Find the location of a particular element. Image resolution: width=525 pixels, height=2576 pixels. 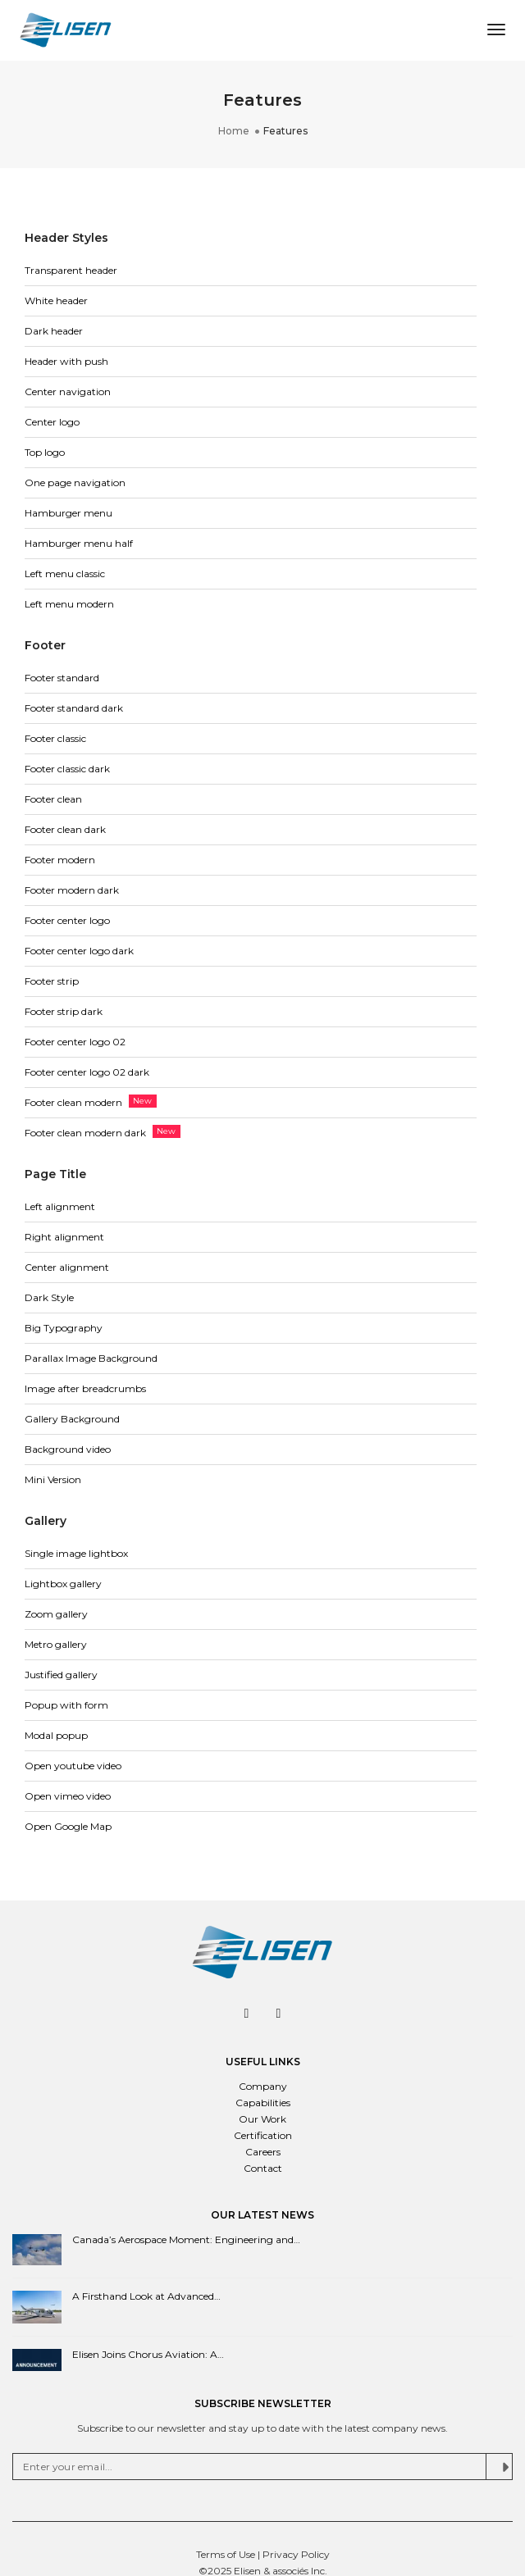

Metro gallery is located at coordinates (56, 1644).